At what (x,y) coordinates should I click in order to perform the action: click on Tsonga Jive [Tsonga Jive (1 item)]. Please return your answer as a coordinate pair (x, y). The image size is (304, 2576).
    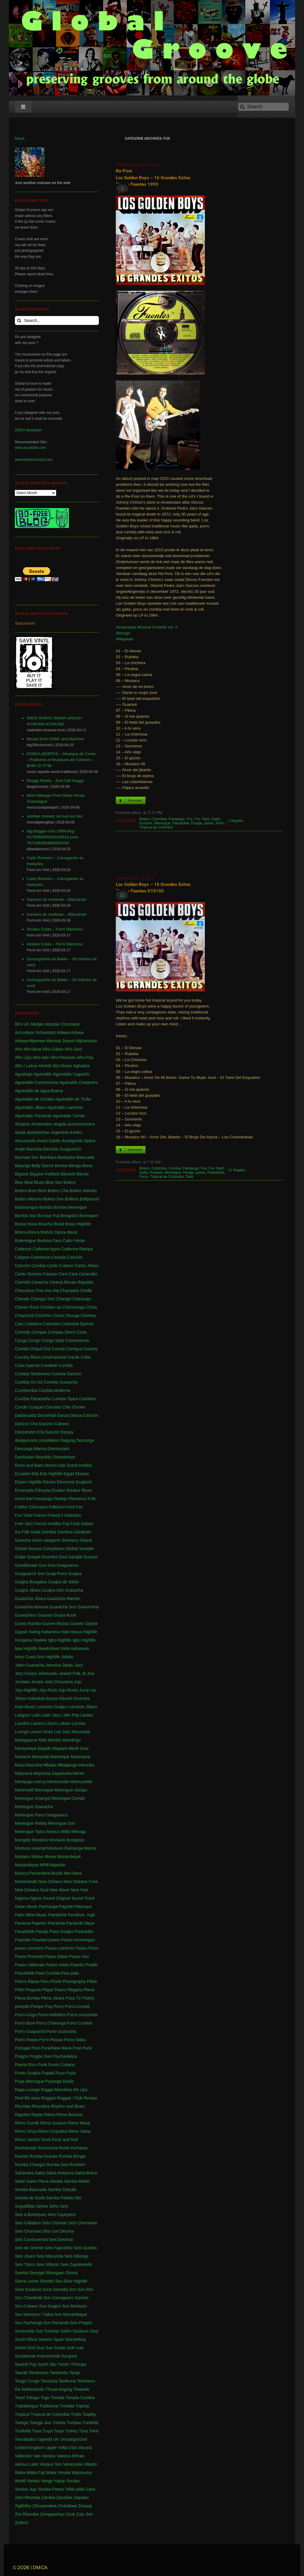
    Looking at the image, I should click on (40, 2422).